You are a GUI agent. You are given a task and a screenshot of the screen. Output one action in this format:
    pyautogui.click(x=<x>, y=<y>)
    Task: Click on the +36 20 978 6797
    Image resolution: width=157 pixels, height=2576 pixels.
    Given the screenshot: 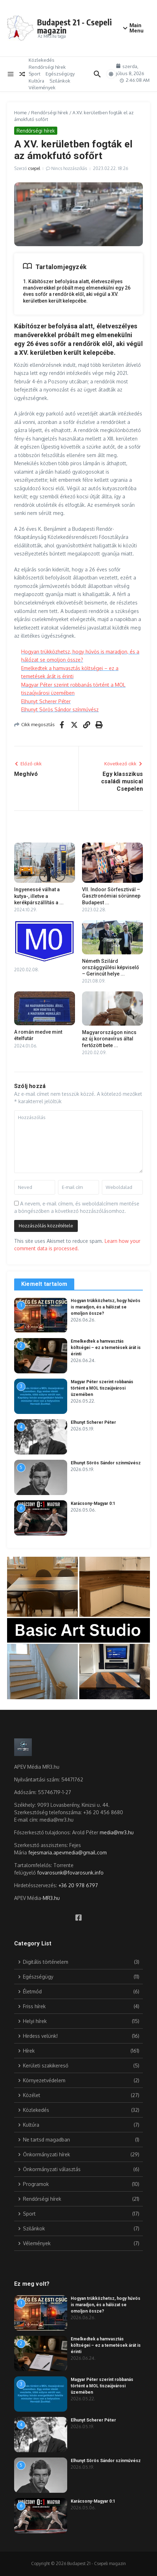 What is the action you would take?
    pyautogui.click(x=78, y=1885)
    